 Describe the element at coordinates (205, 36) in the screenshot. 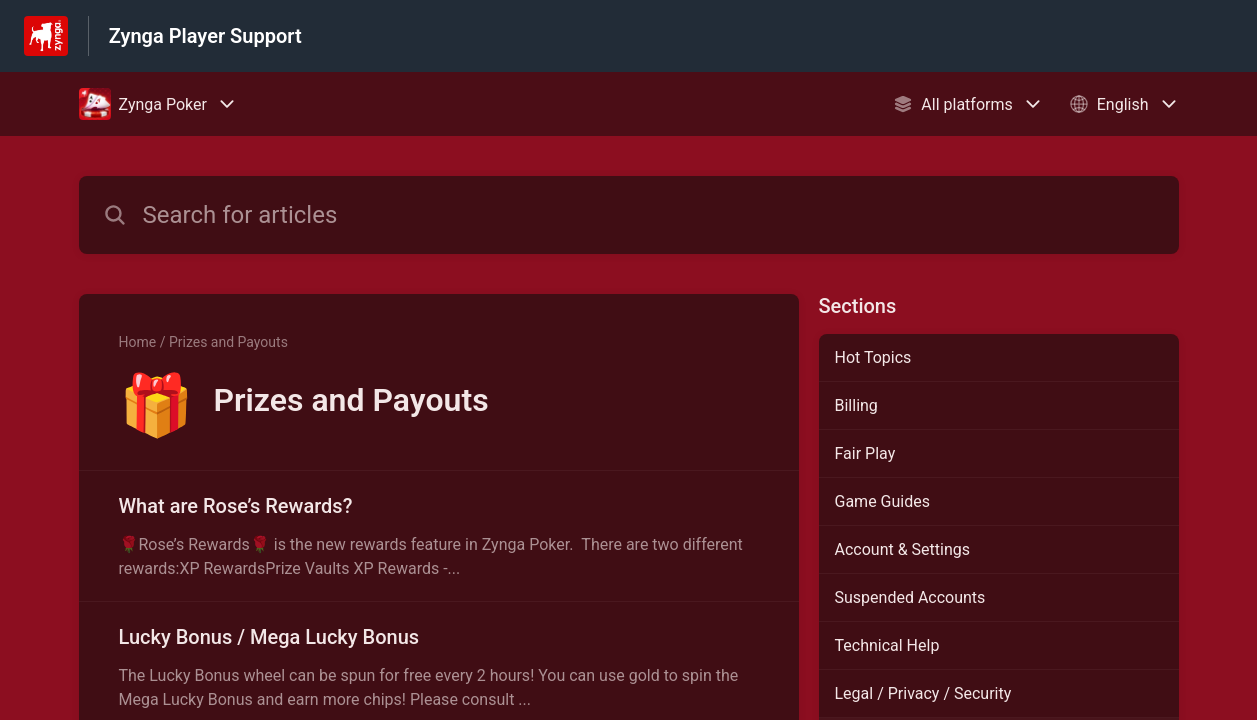

I see `Zynga Player Support` at that location.